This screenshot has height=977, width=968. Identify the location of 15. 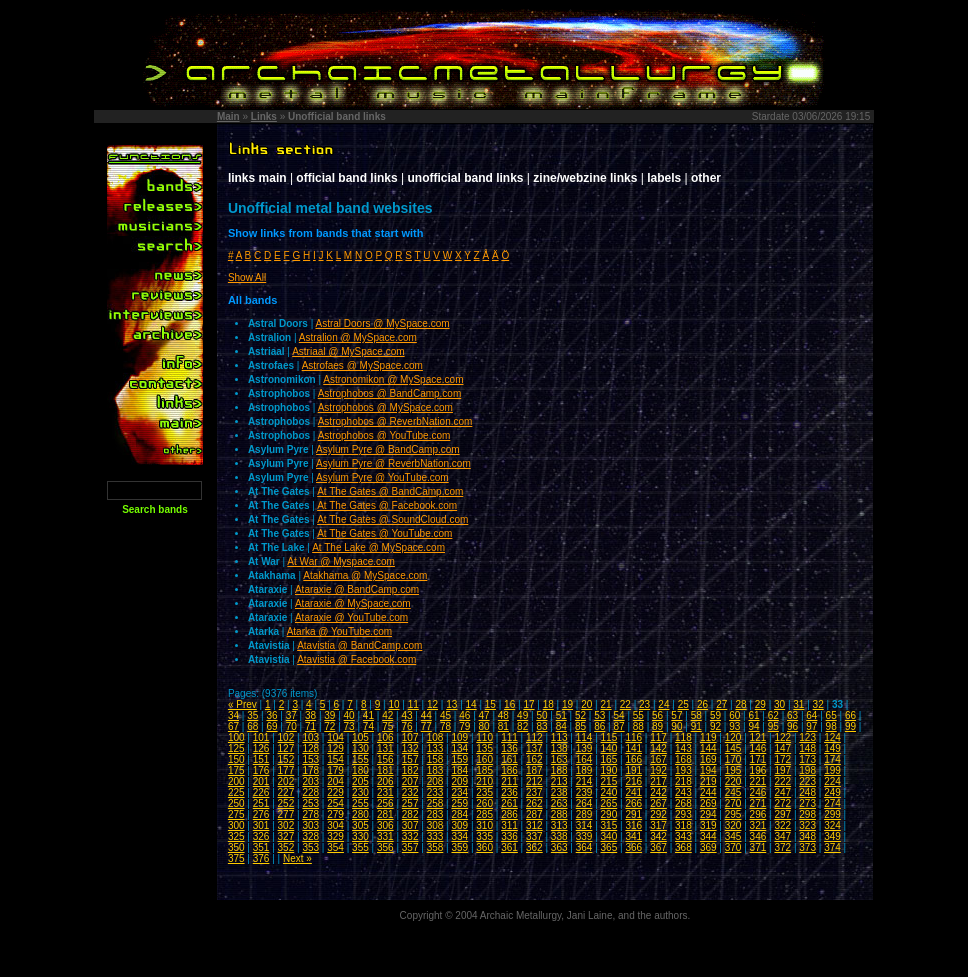
(490, 704).